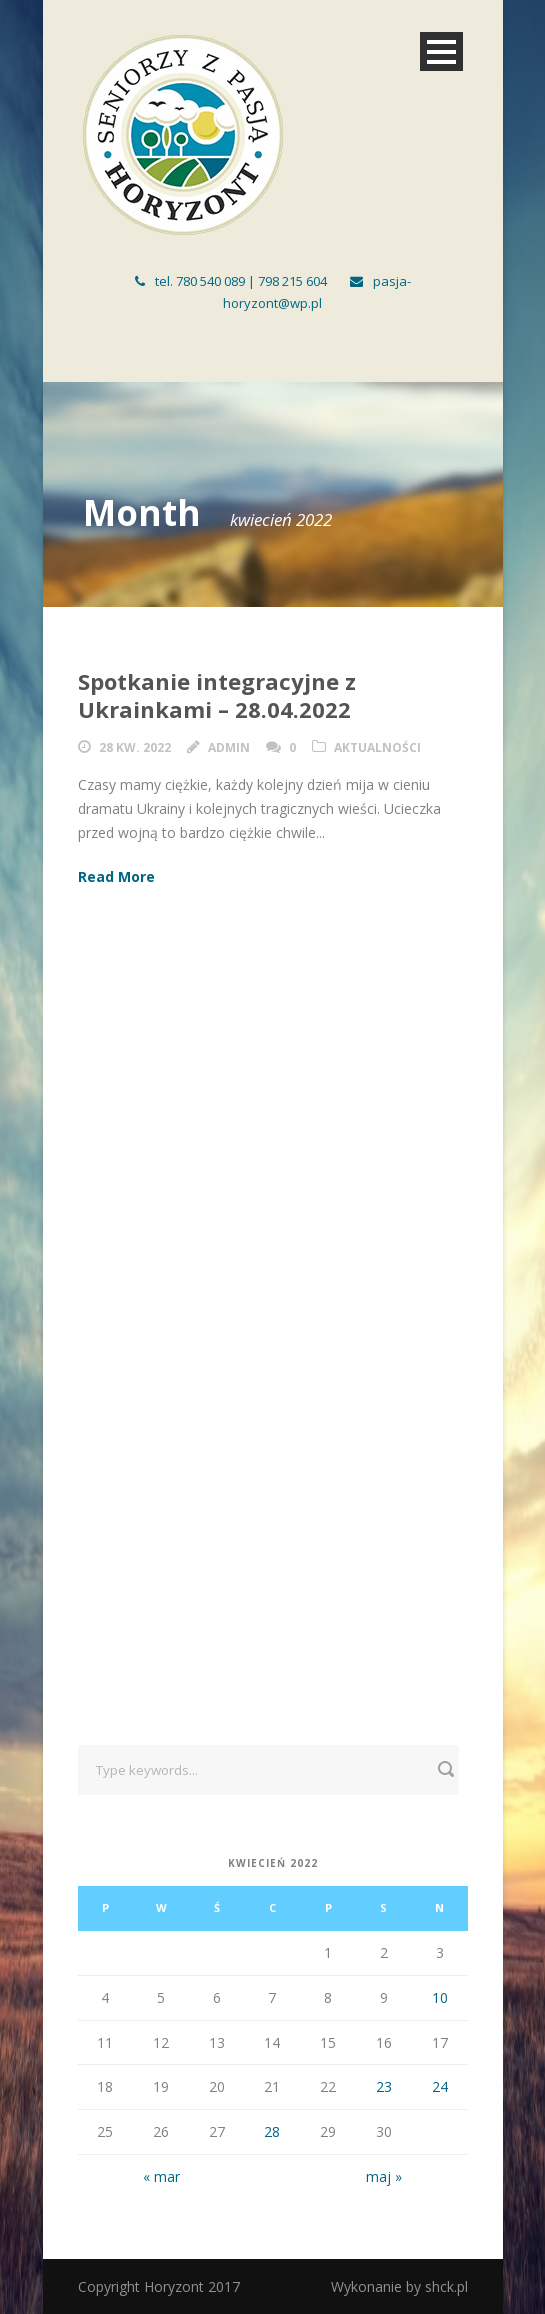 Image resolution: width=545 pixels, height=2314 pixels. What do you see at coordinates (135, 747) in the screenshot?
I see `28 kw. 2022` at bounding box center [135, 747].